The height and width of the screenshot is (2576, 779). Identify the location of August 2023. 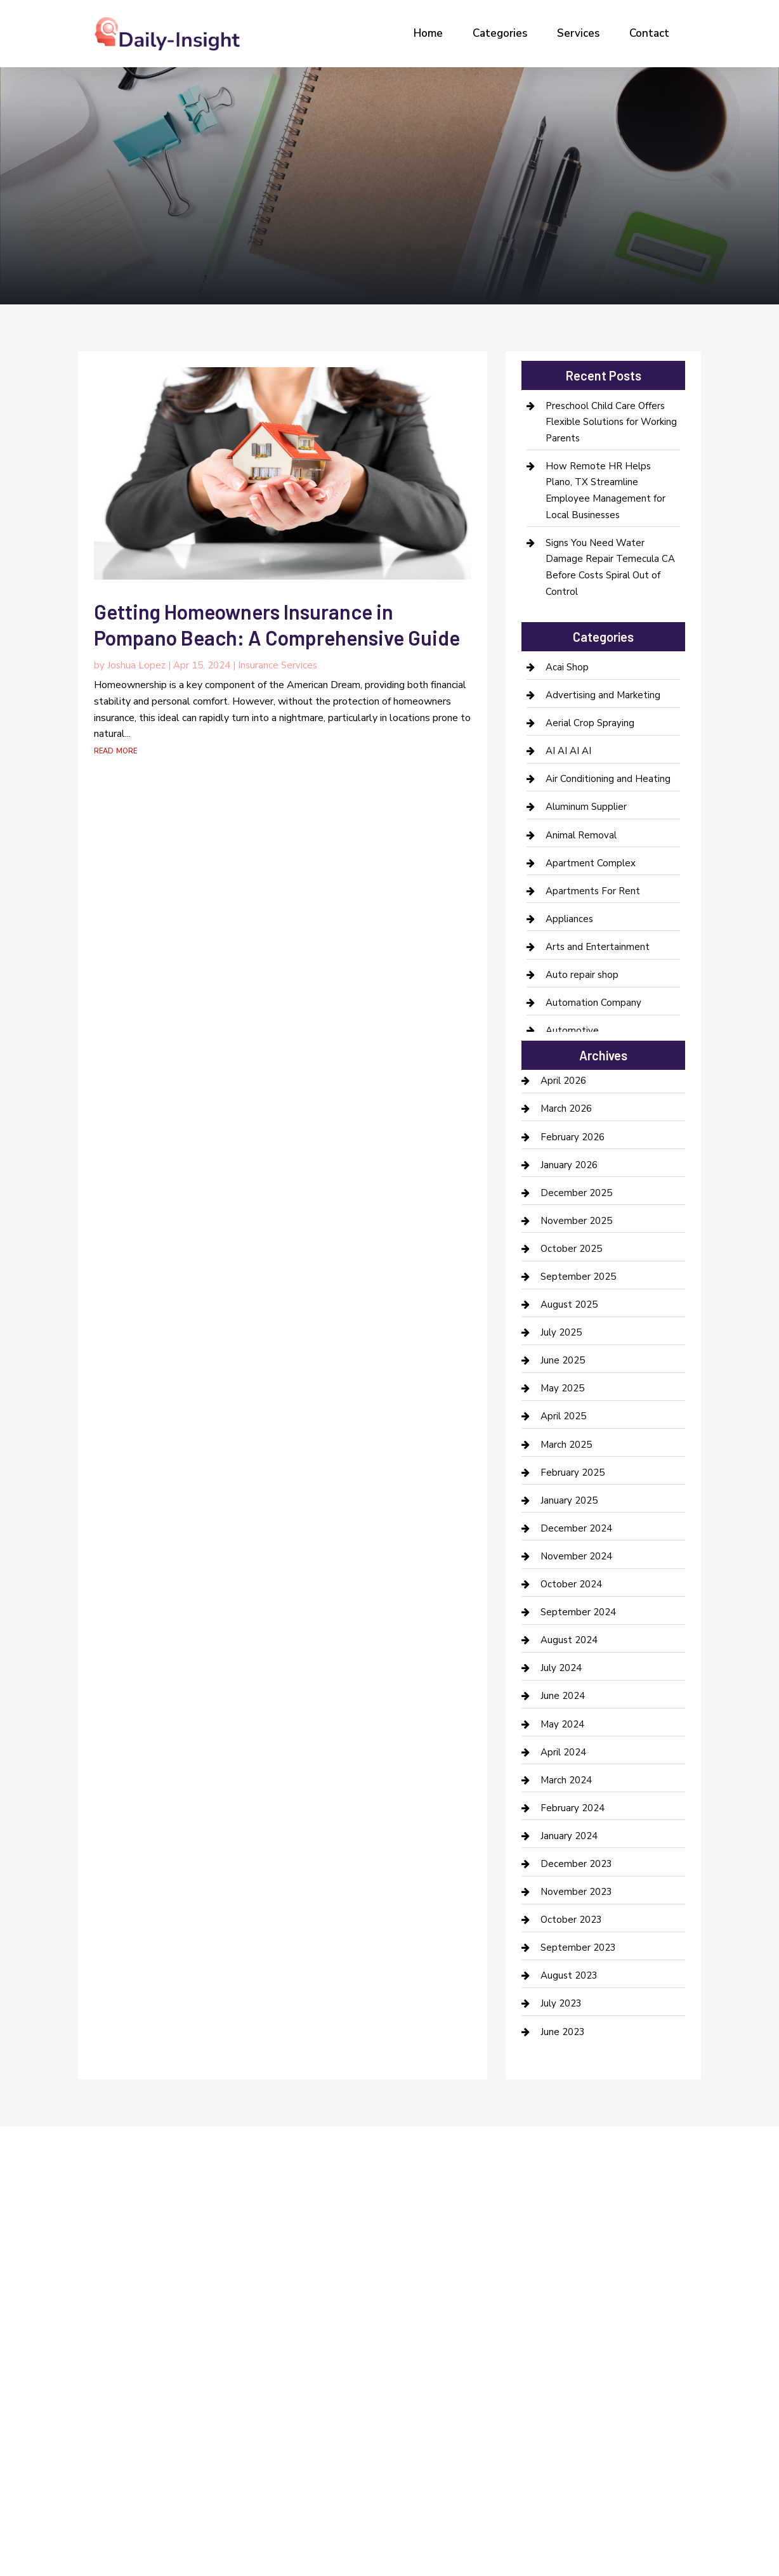
(569, 1975).